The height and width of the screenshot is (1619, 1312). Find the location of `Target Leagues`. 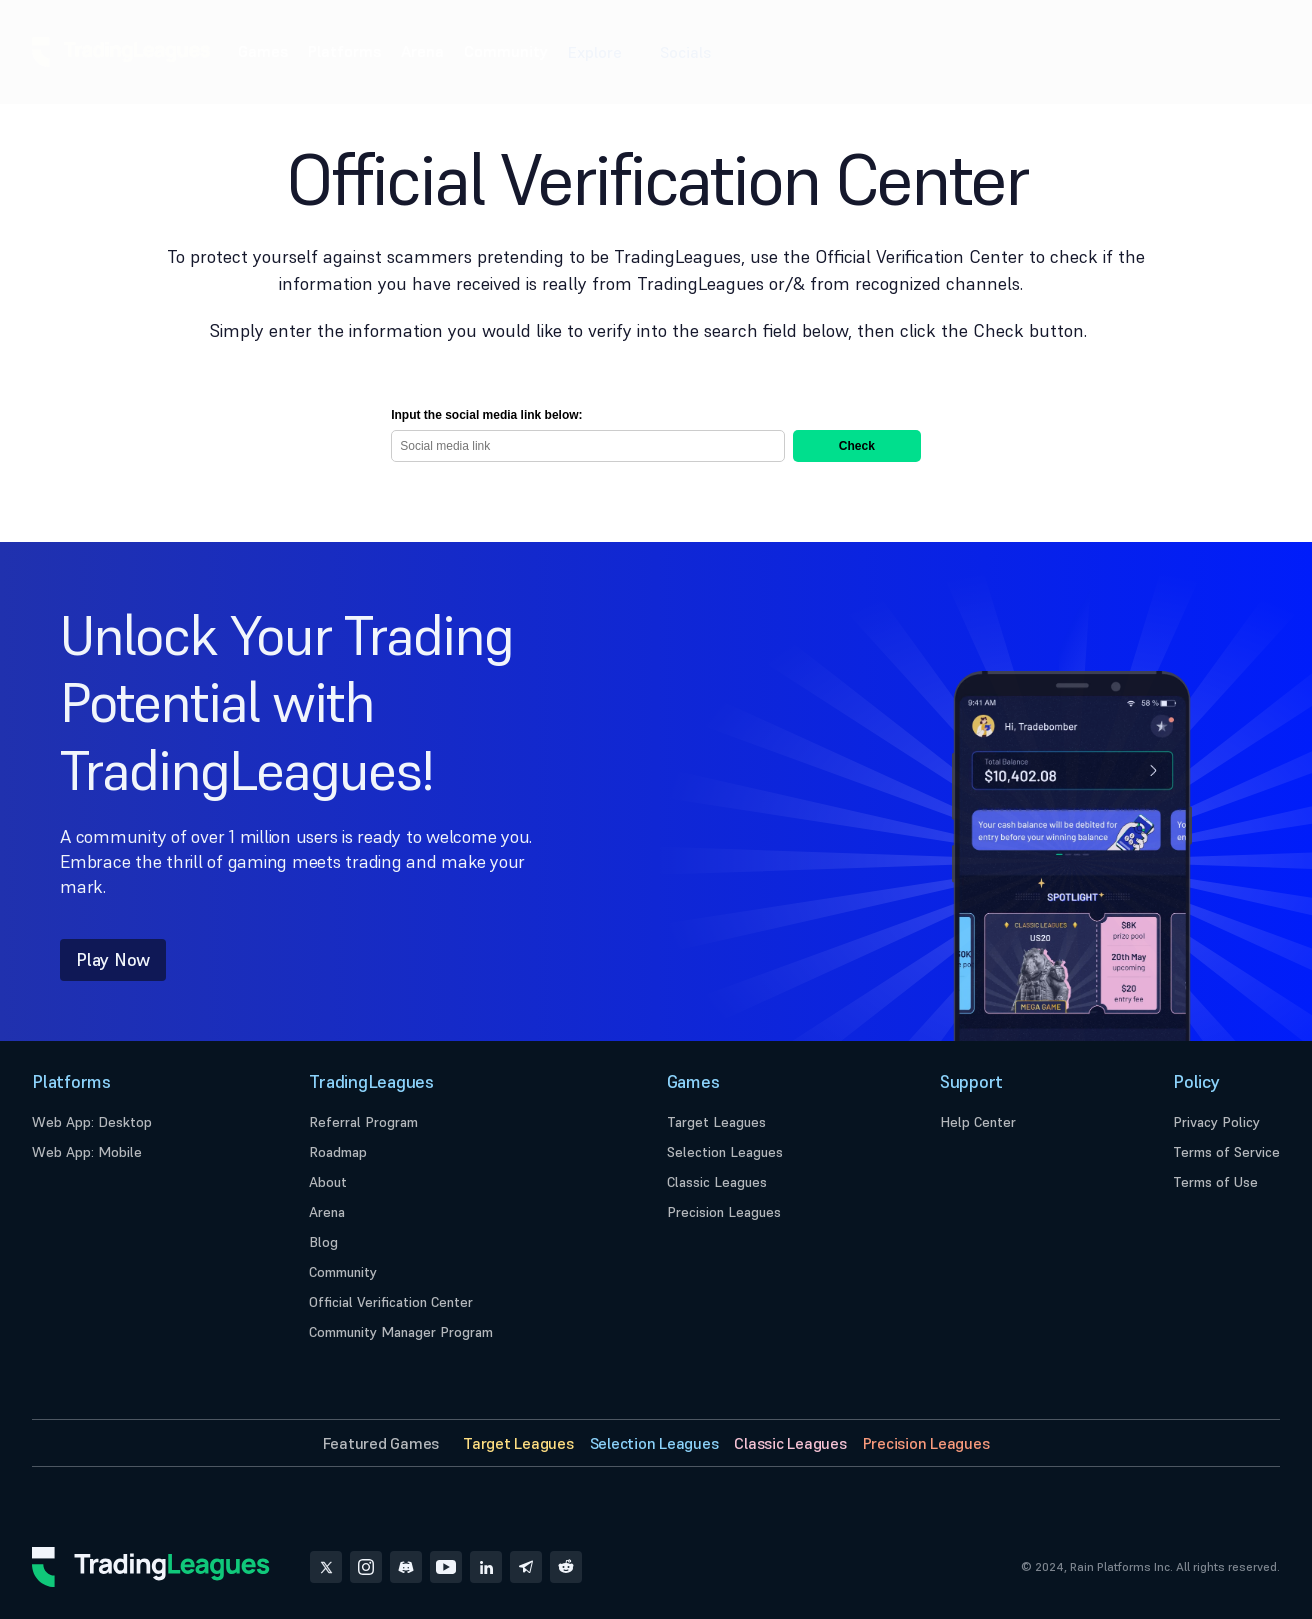

Target Leagues is located at coordinates (716, 1122).